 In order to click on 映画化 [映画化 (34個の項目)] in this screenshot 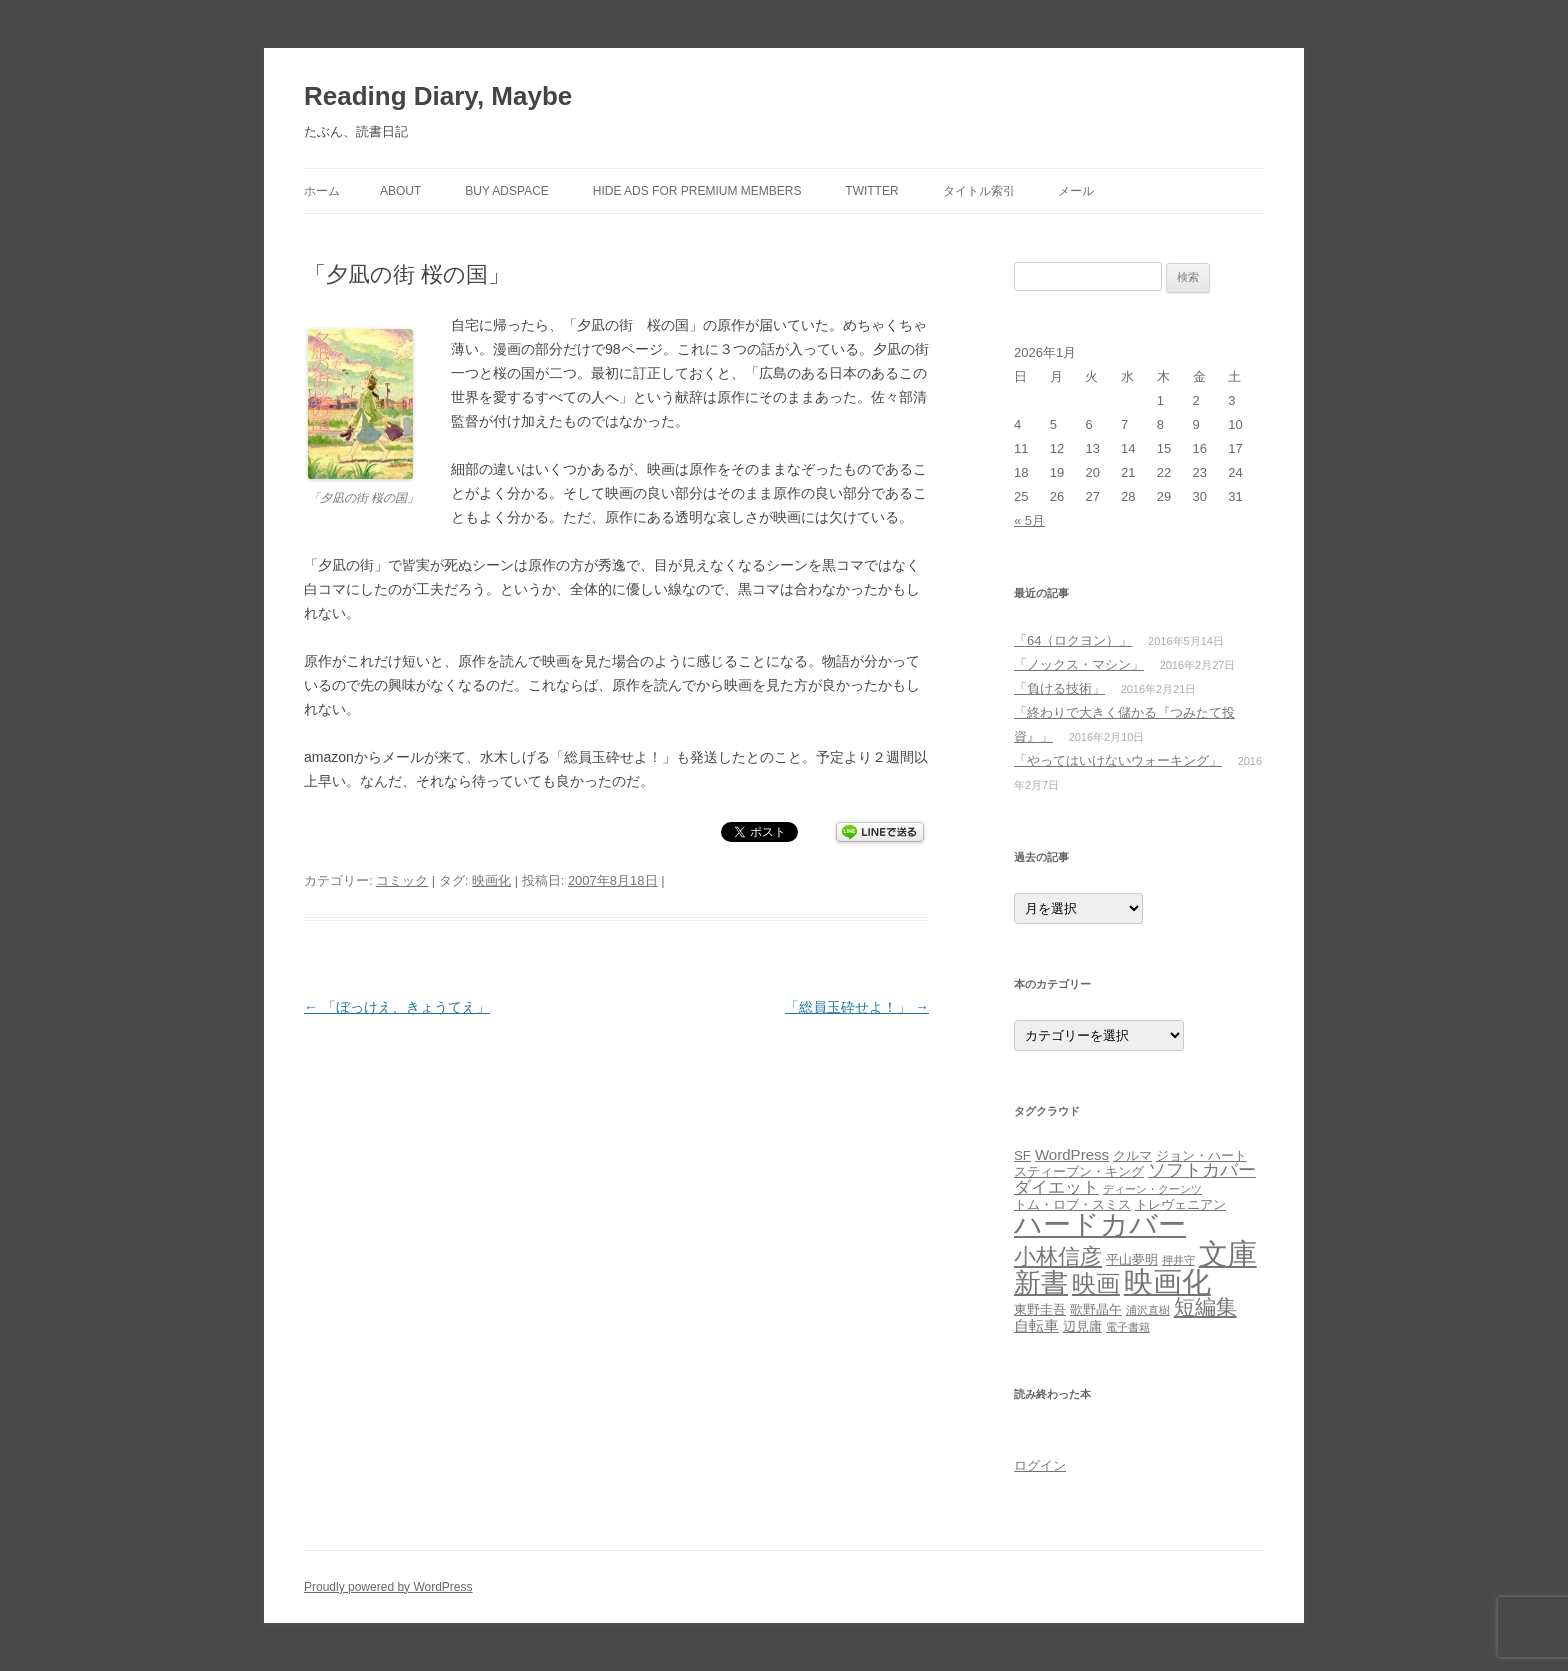, I will do `click(1167, 1282)`.